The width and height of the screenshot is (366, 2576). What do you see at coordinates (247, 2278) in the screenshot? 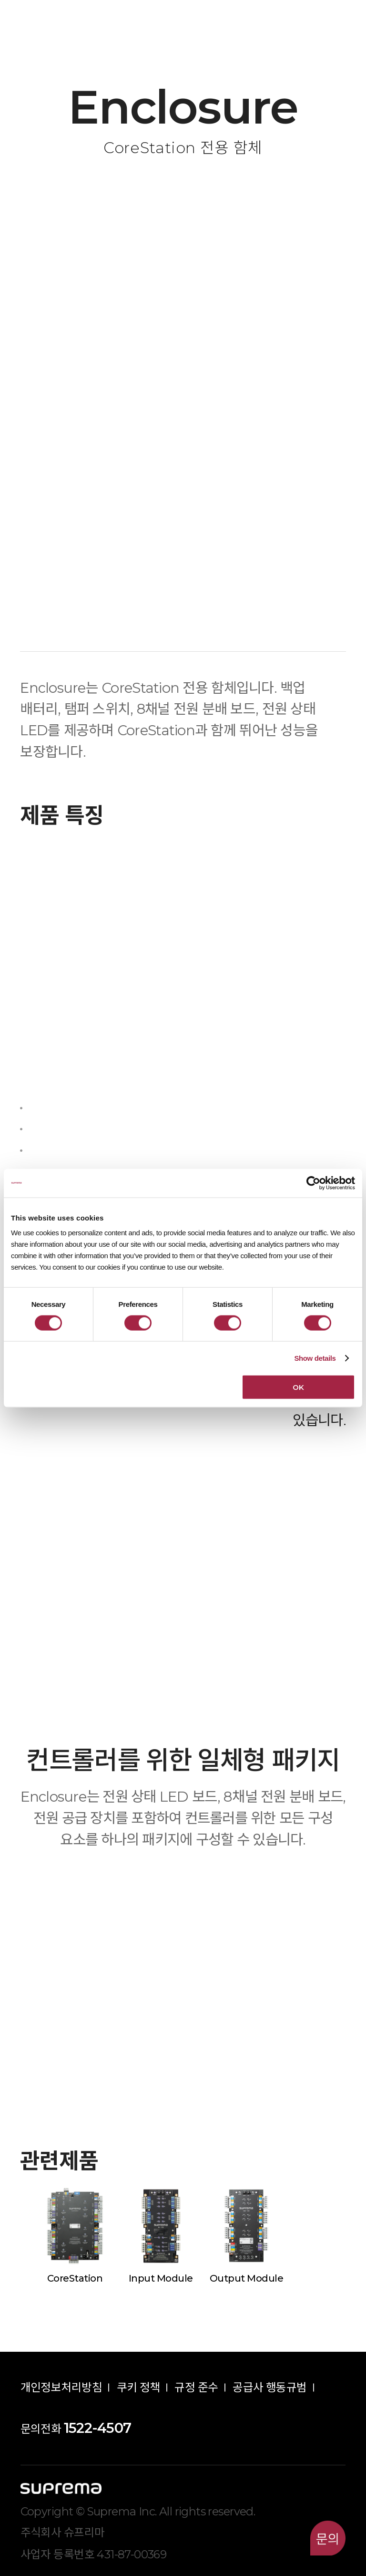
I see `Output Module` at bounding box center [247, 2278].